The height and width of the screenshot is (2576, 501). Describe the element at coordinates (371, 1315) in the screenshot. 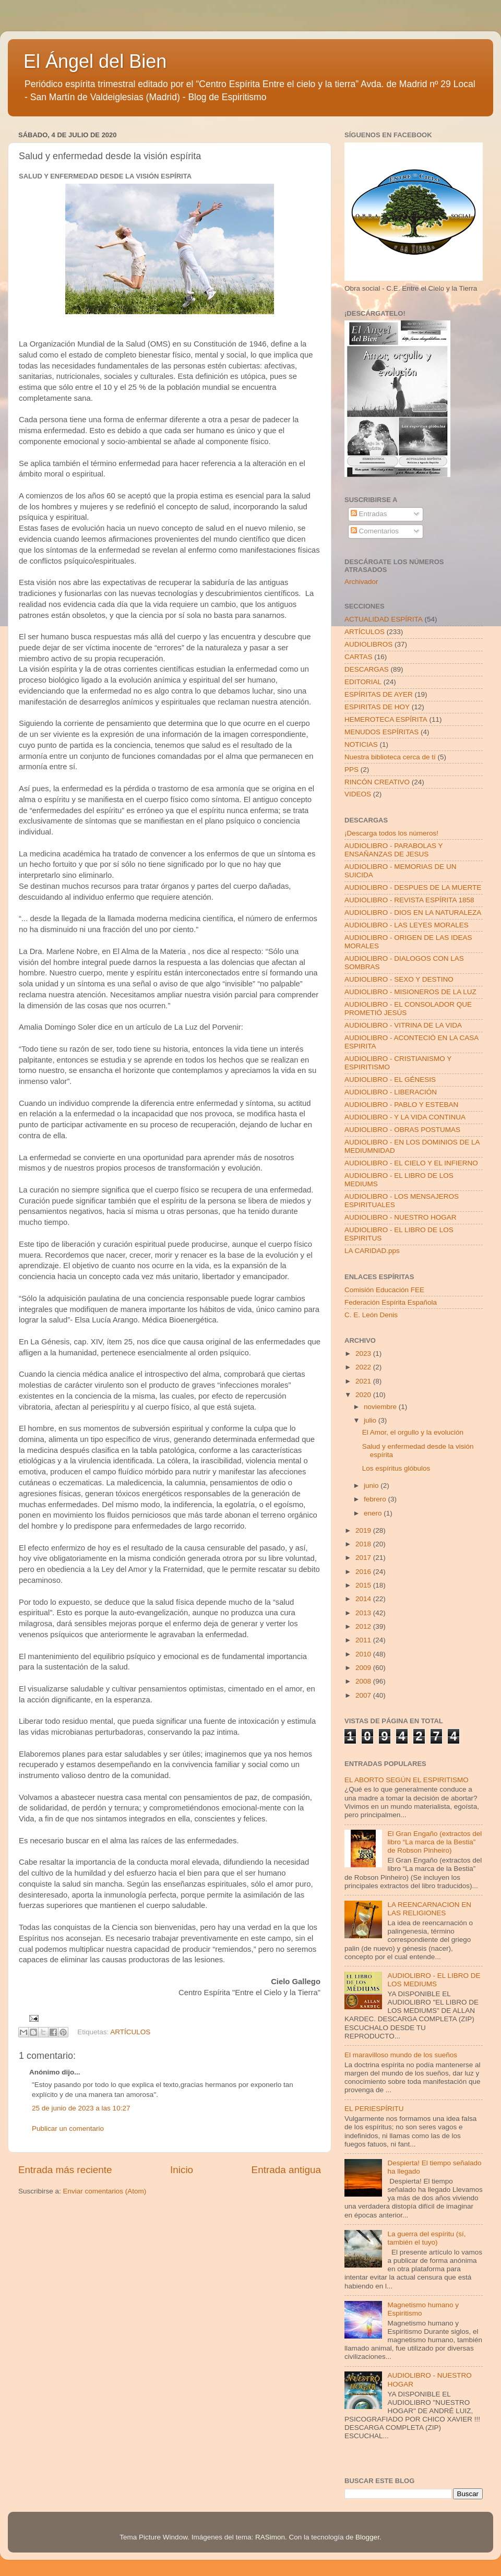

I see `C. E. León Denis` at that location.